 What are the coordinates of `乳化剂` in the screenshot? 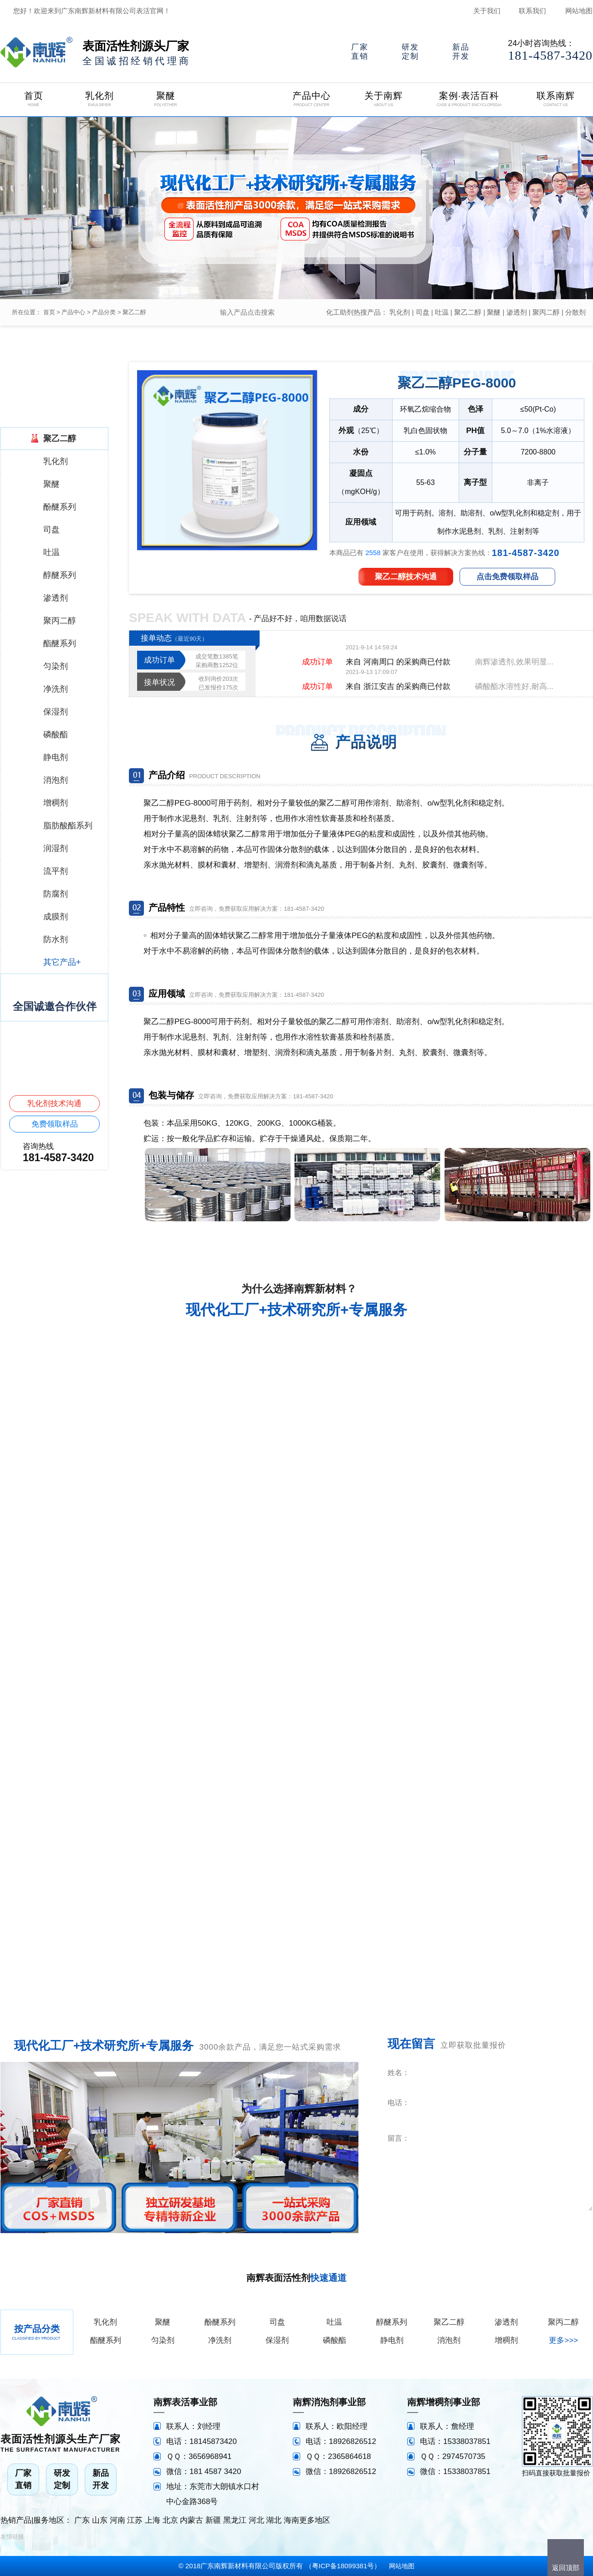 It's located at (399, 312).